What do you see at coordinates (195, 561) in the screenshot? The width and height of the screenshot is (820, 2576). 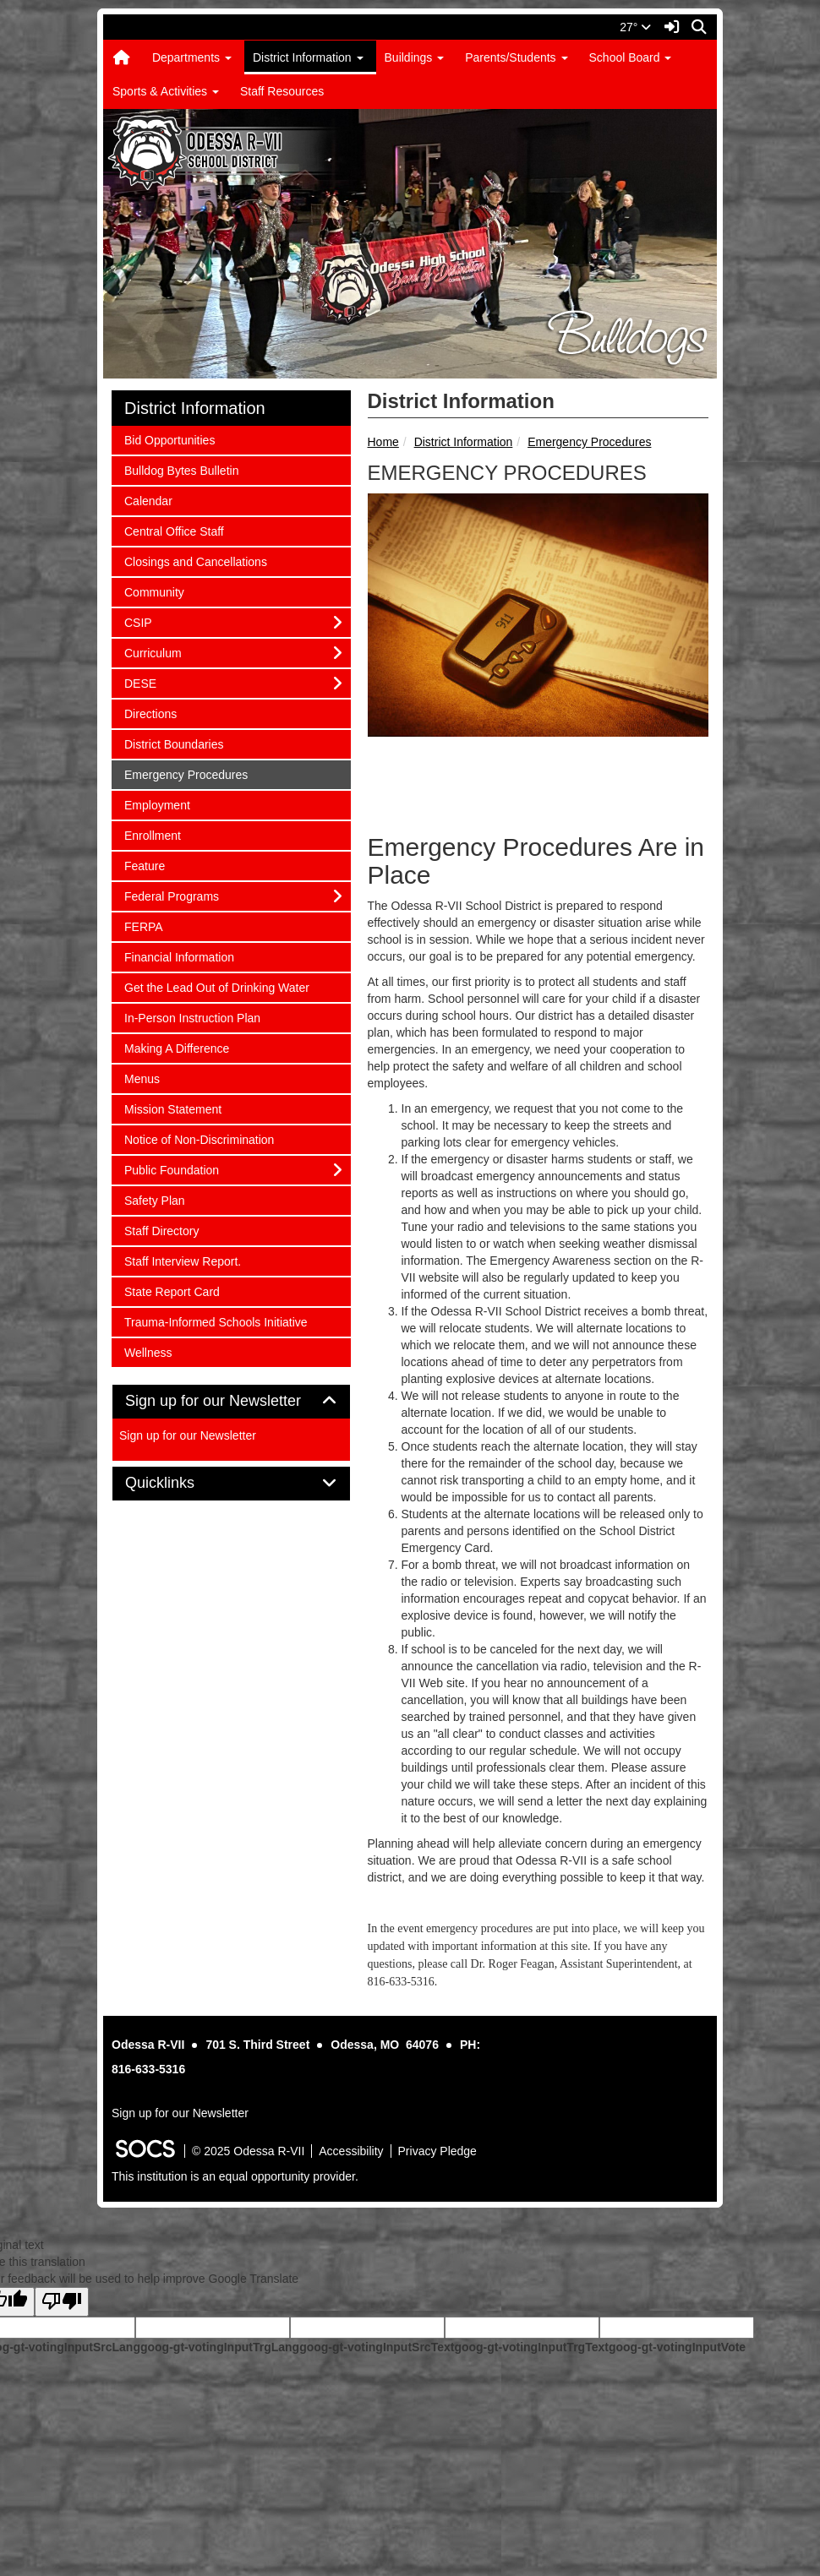 I see `Closings and Cancellations` at bounding box center [195, 561].